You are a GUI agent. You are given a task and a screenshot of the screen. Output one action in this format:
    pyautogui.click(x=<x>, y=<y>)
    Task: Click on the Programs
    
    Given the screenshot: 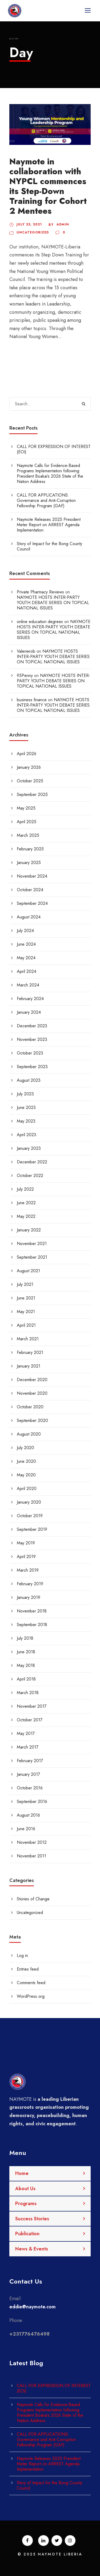 What is the action you would take?
    pyautogui.click(x=26, y=2203)
    